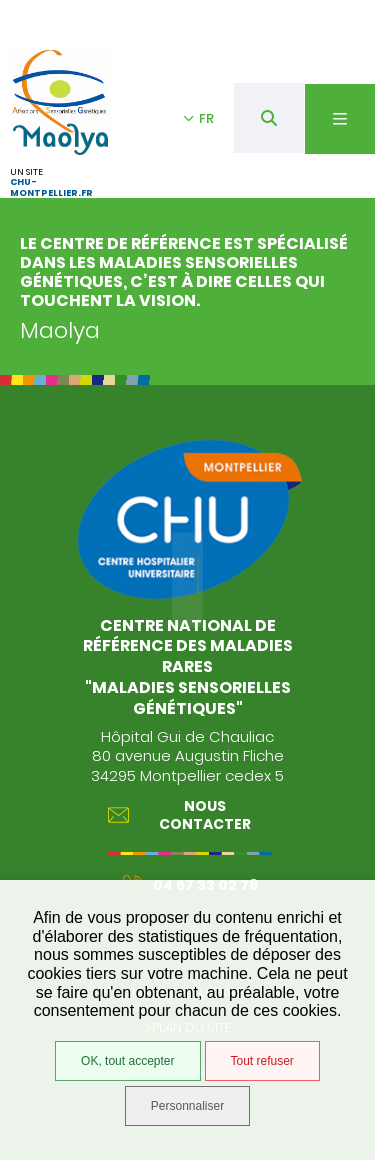  I want to click on Personnaliser [Personnaliser (fenêtre modale)], so click(187, 1106).